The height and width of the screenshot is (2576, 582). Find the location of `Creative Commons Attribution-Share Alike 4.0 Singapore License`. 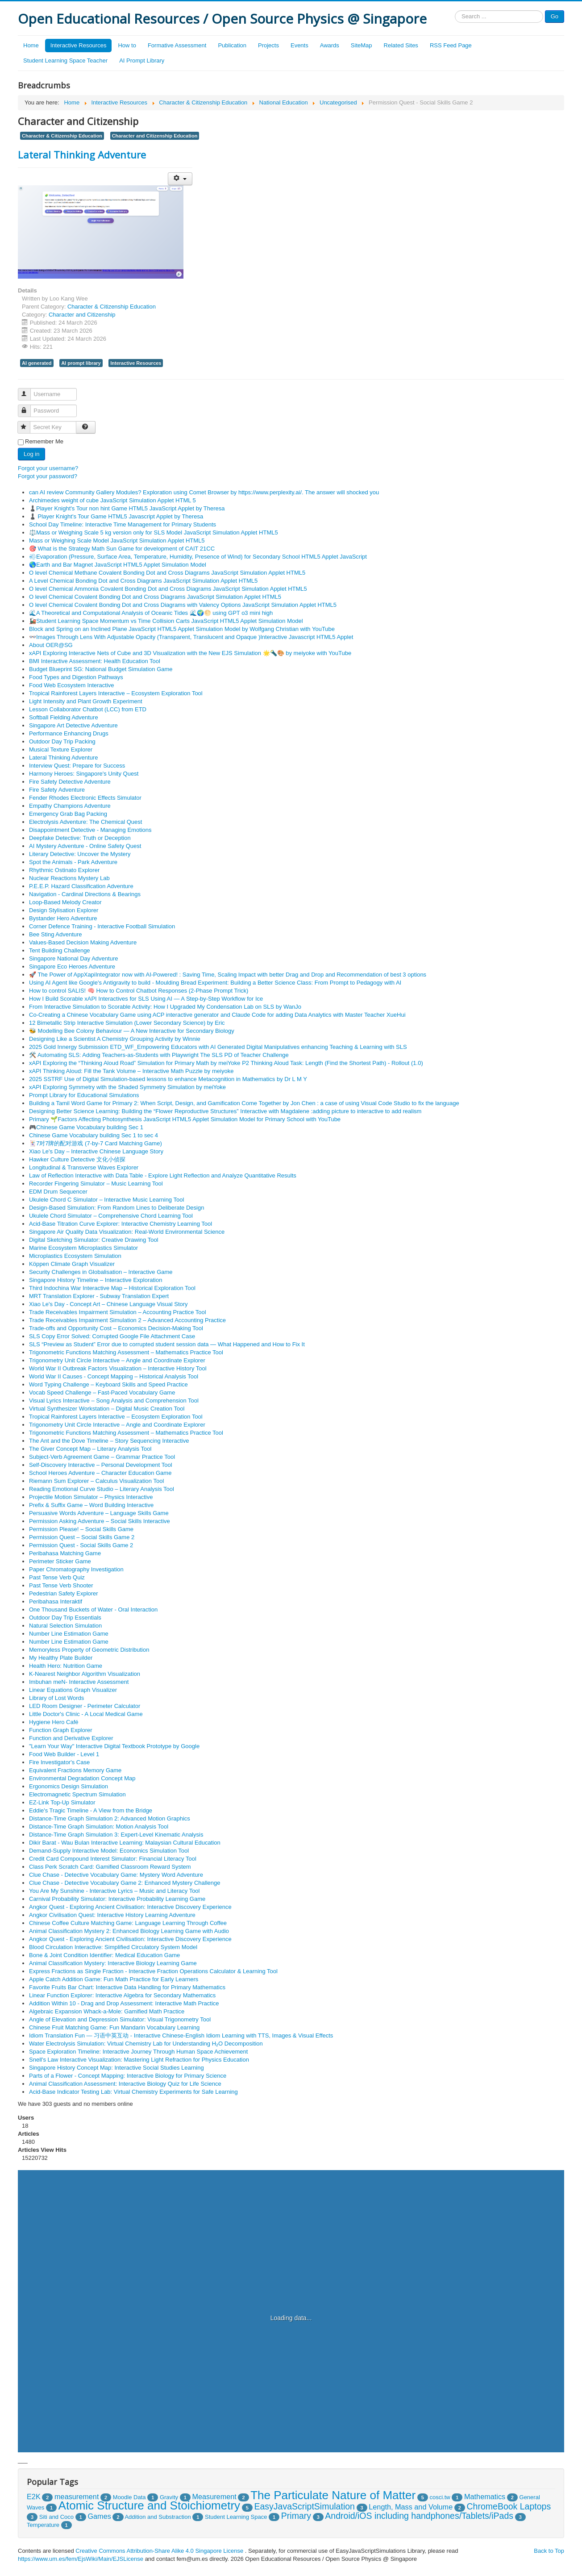

Creative Commons Attribution-Share Alike 4.0 Singapore License is located at coordinates (159, 2550).